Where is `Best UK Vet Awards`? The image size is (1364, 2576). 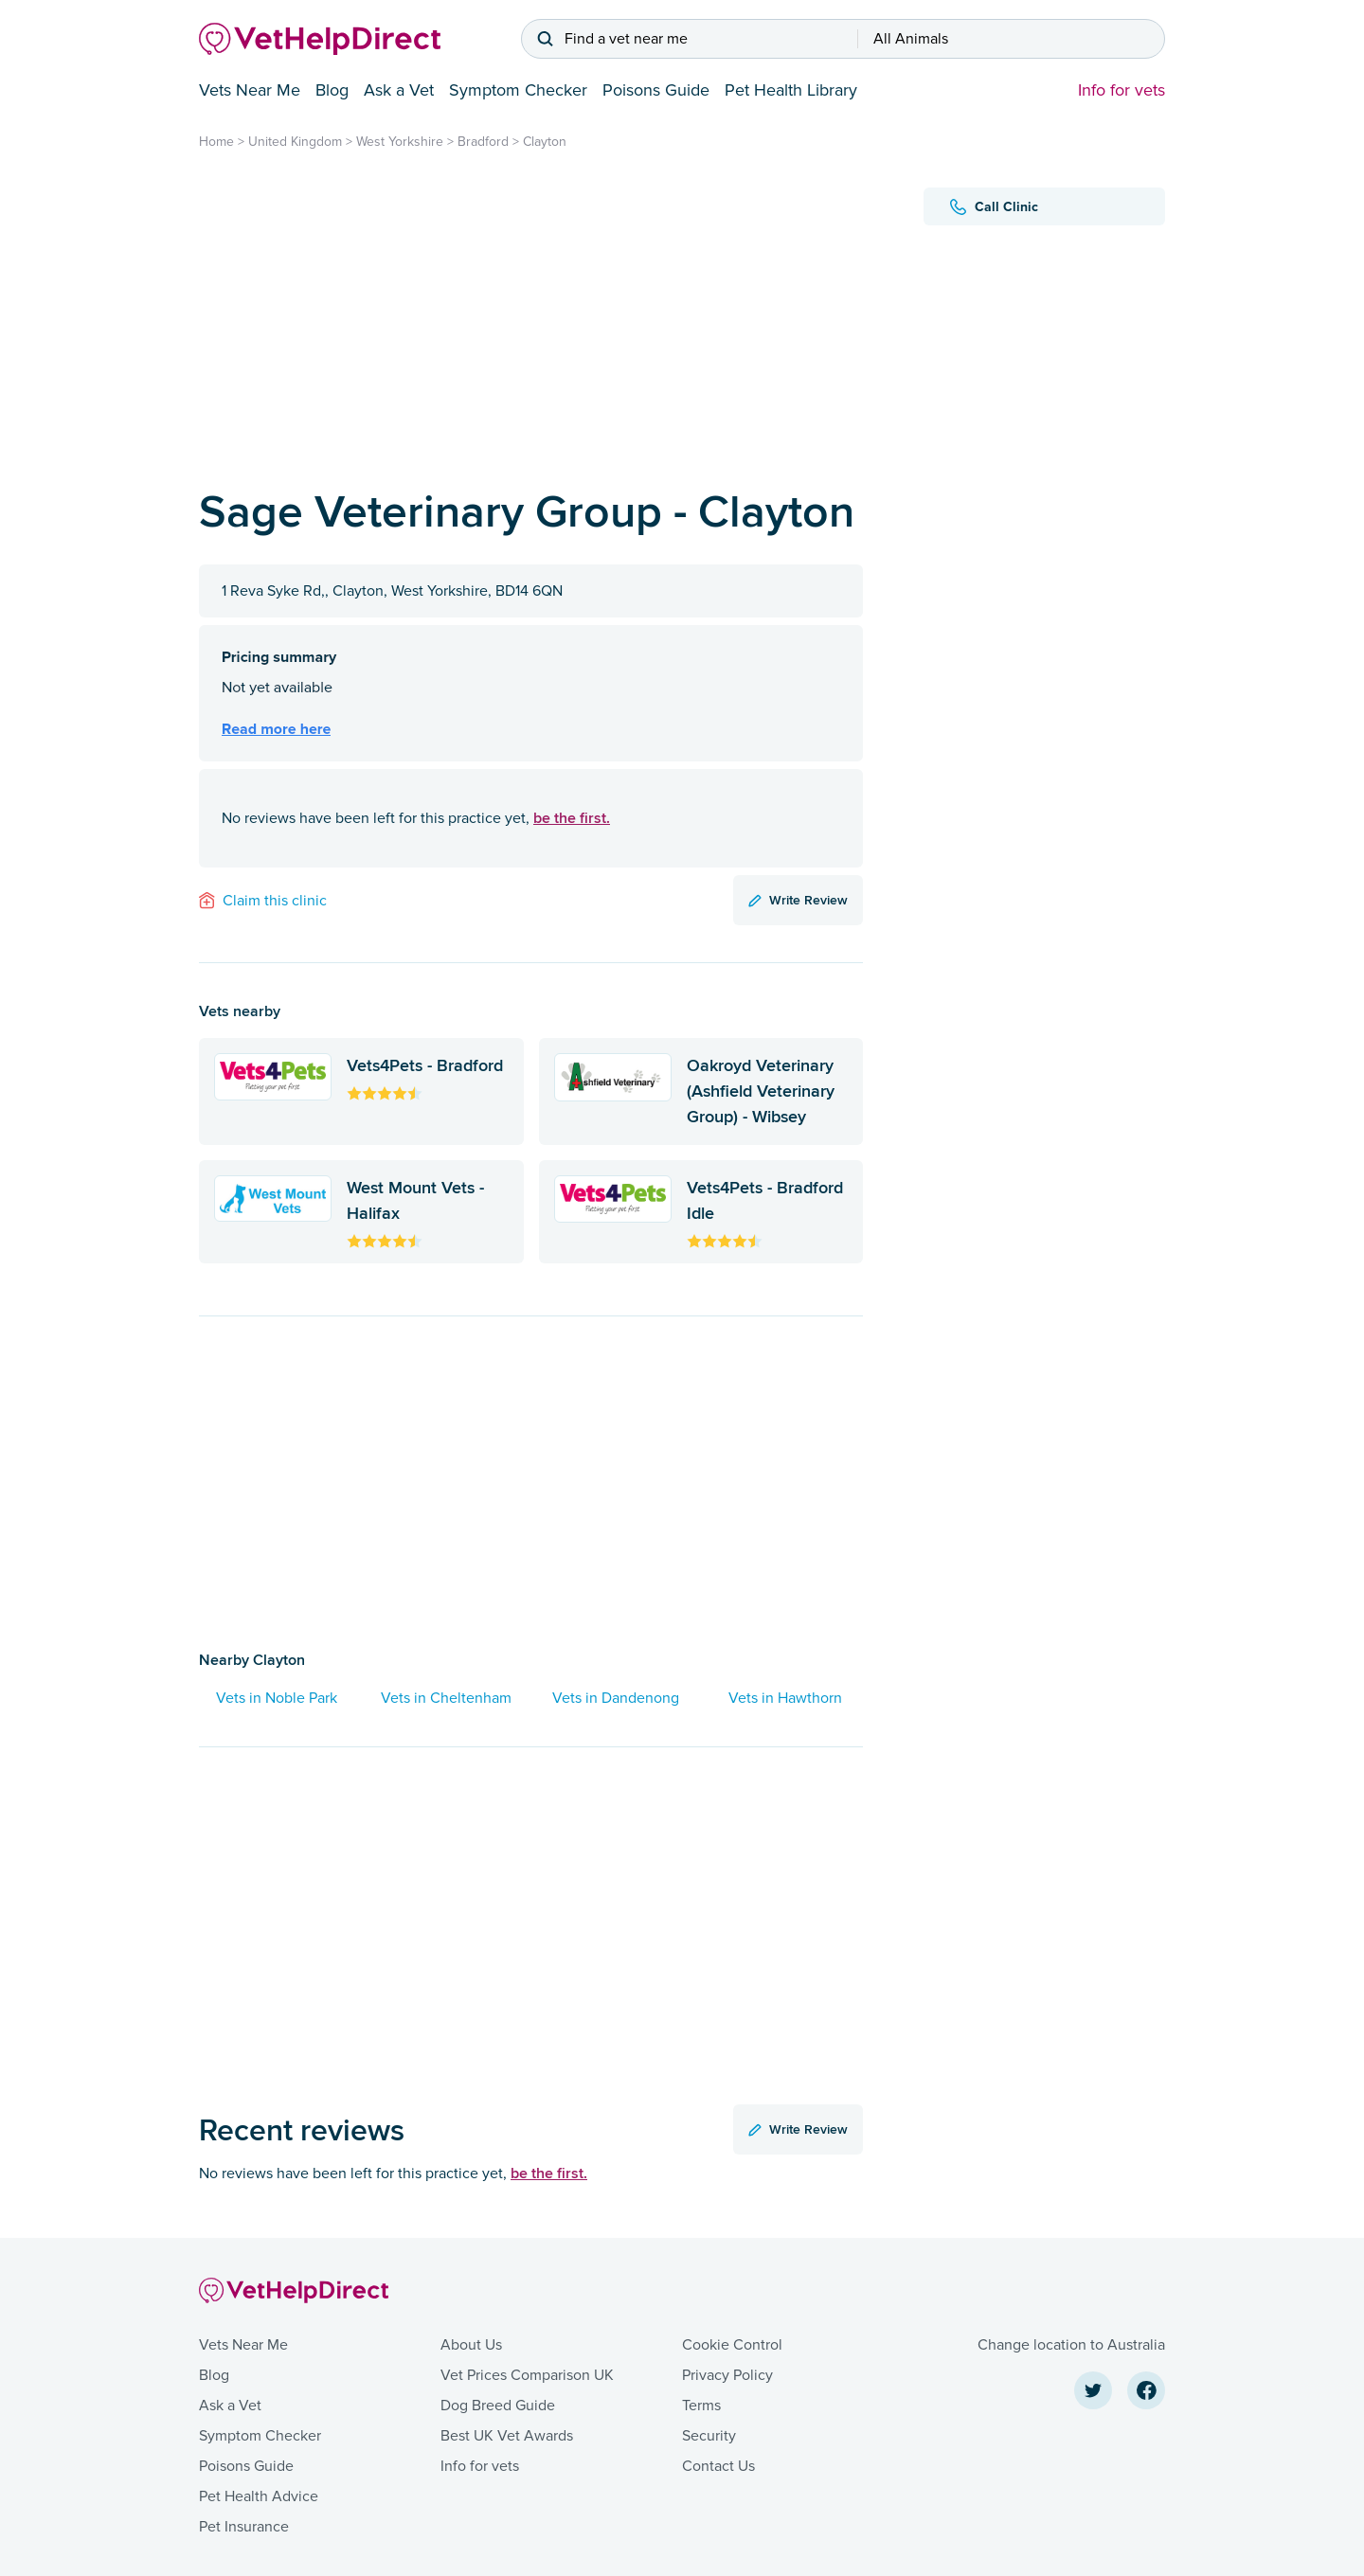
Best UK Vet Awards is located at coordinates (506, 2435).